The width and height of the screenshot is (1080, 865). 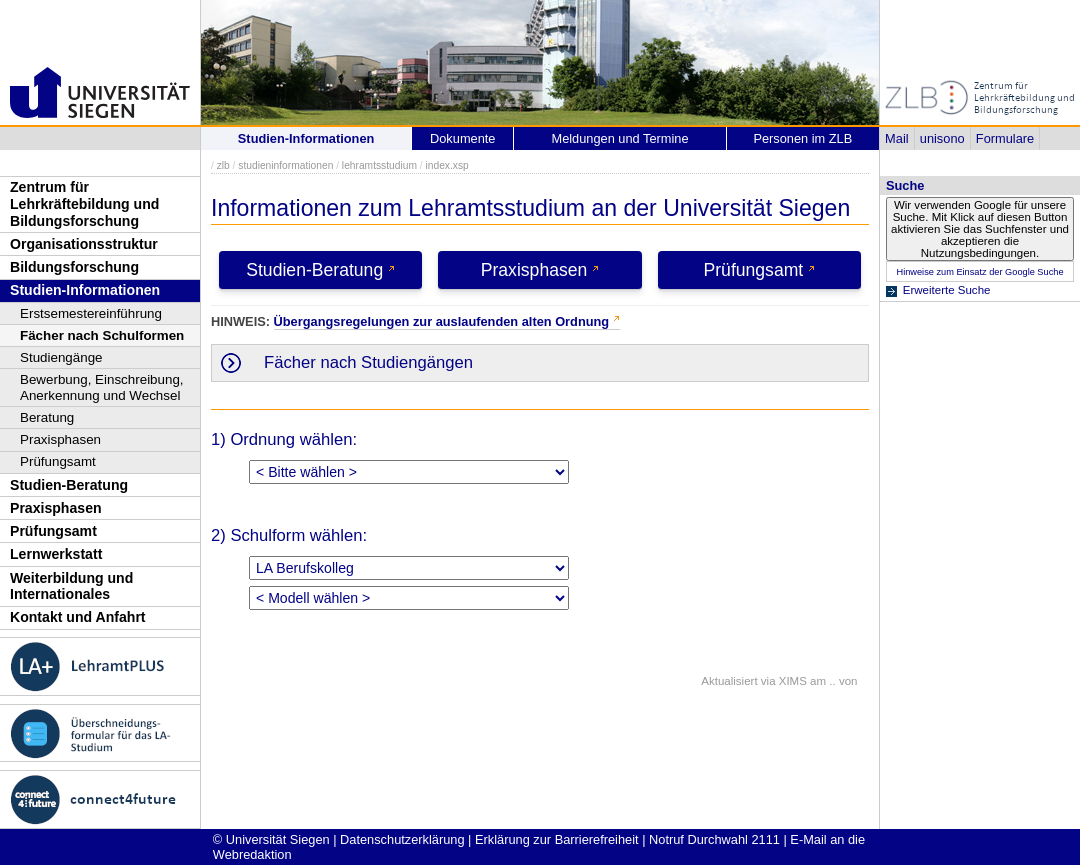 I want to click on © Universität Siegen, so click(x=271, y=839).